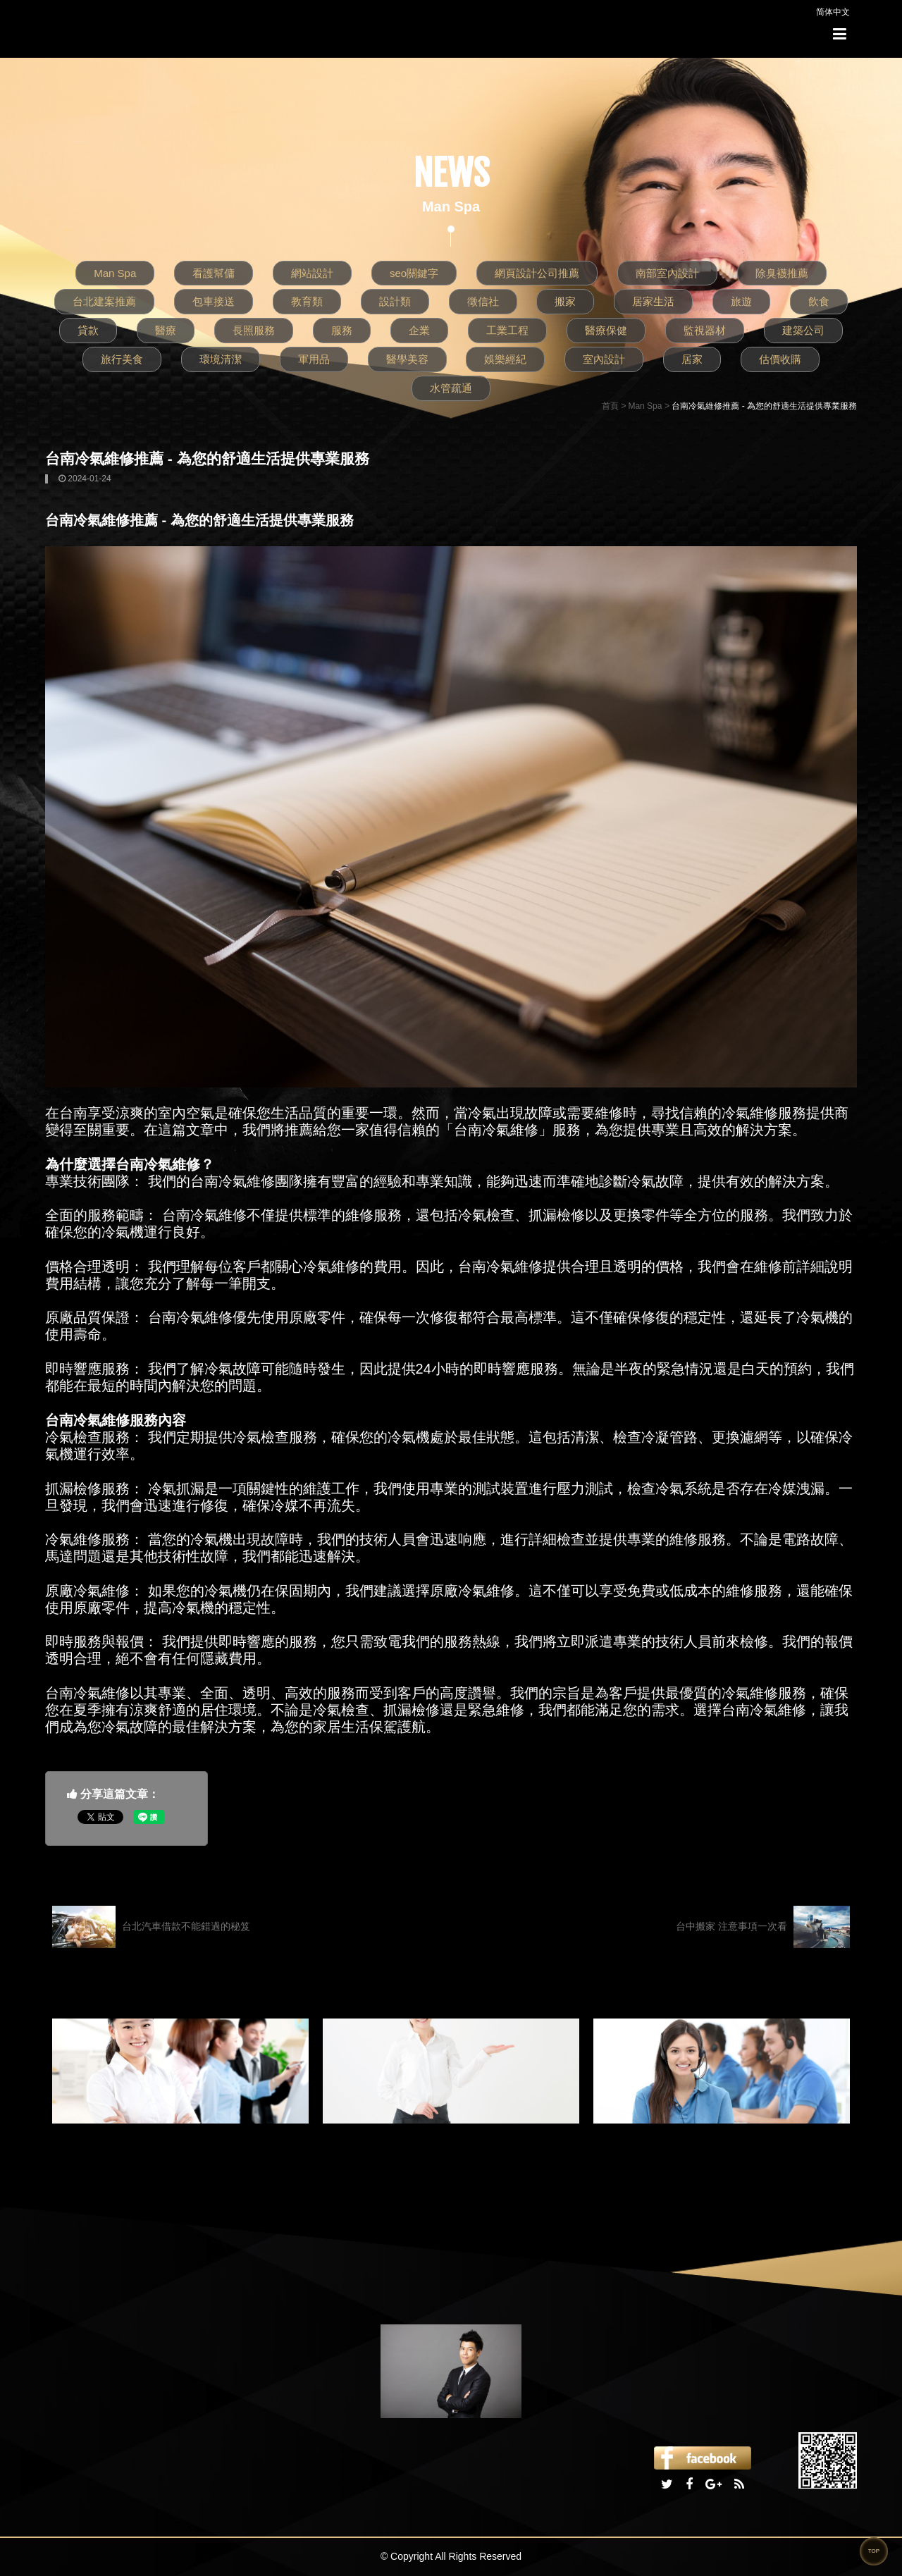 The height and width of the screenshot is (2576, 902). I want to click on 徵信社, so click(483, 301).